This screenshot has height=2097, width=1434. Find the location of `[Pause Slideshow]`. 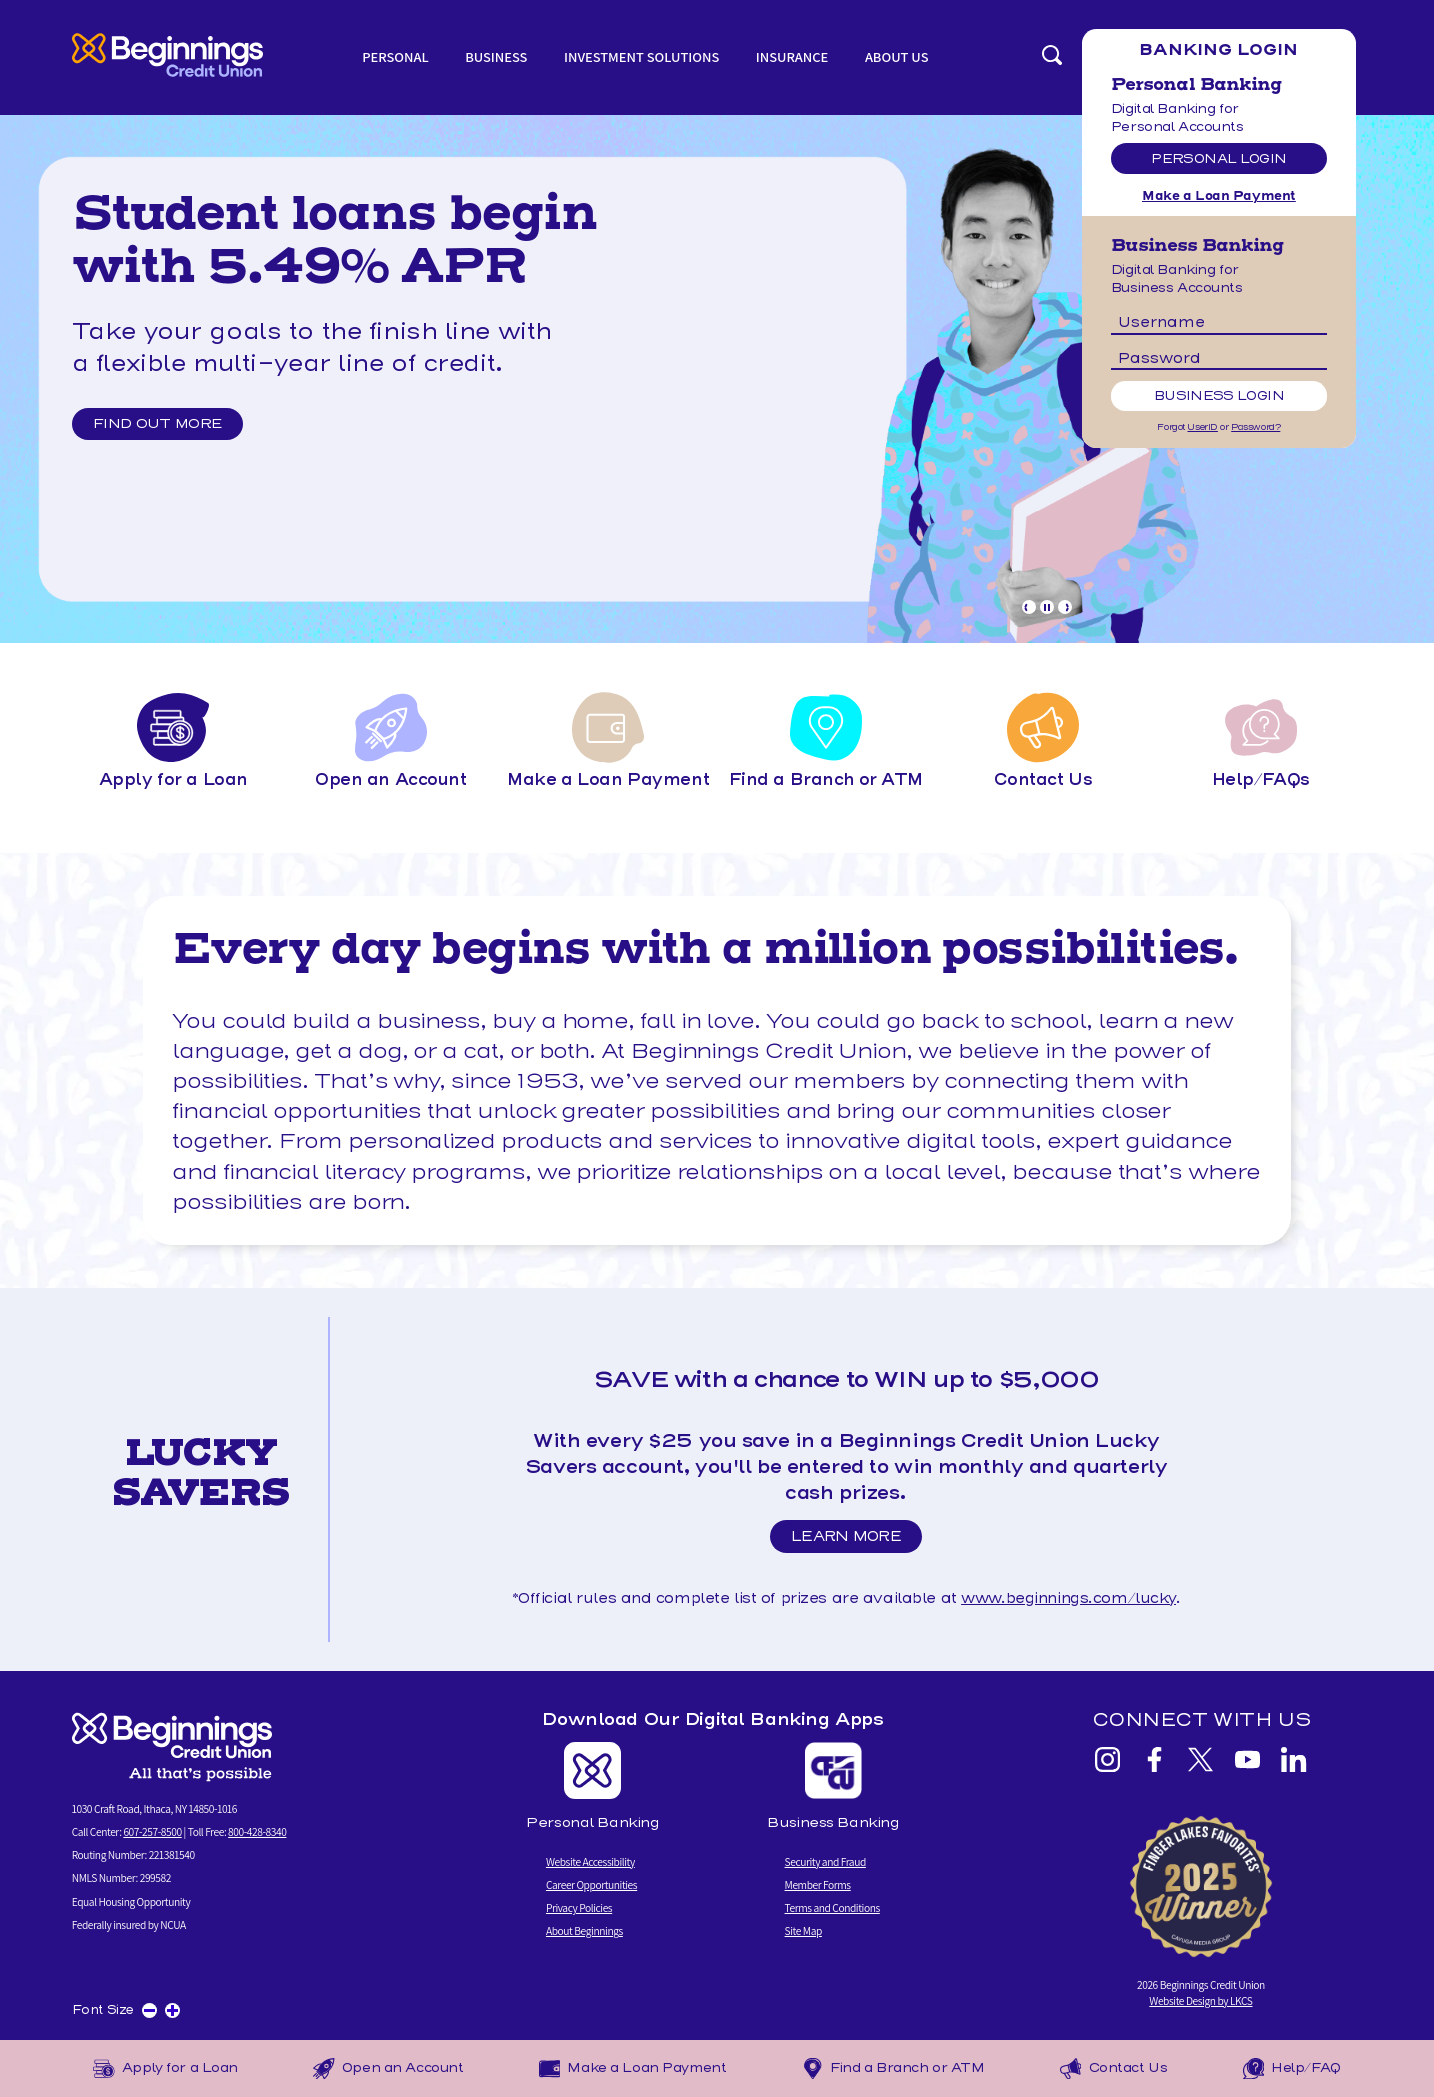

[Pause Slideshow] is located at coordinates (1047, 607).